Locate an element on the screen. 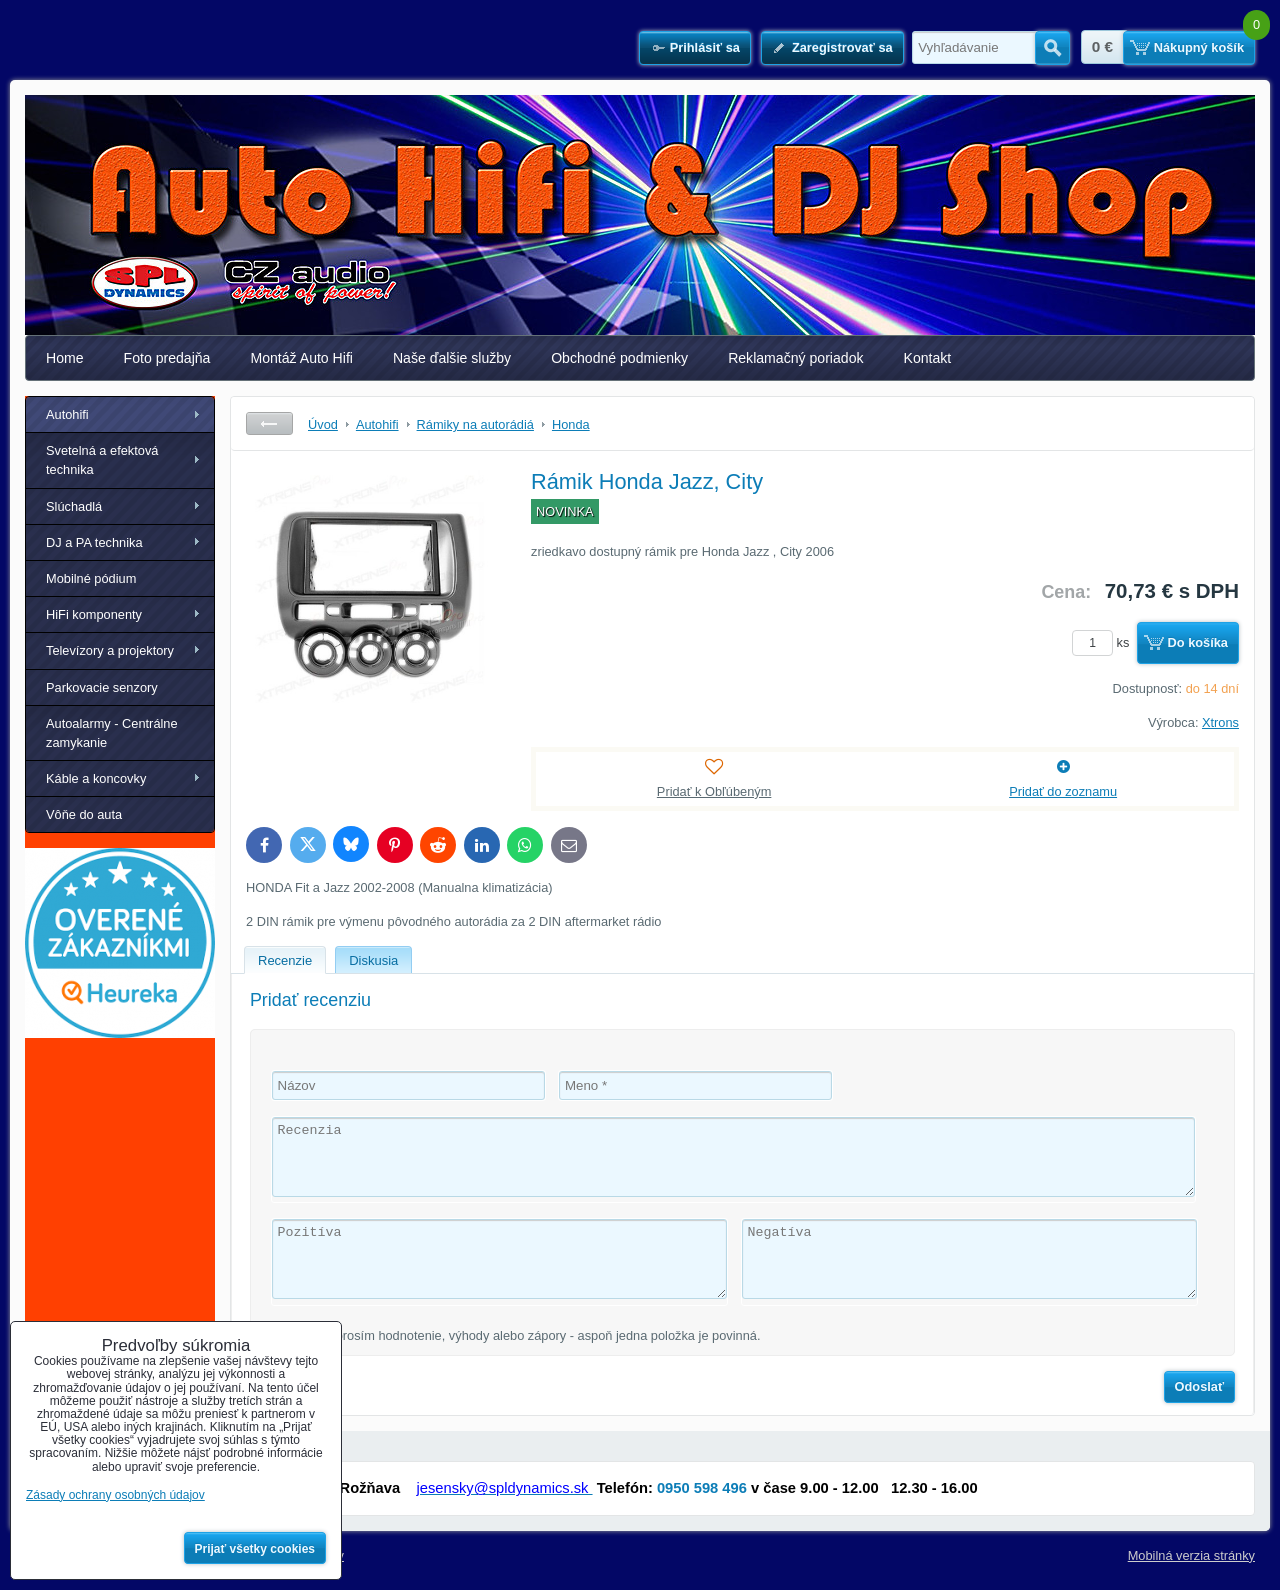  Slúchadlá is located at coordinates (74, 506).